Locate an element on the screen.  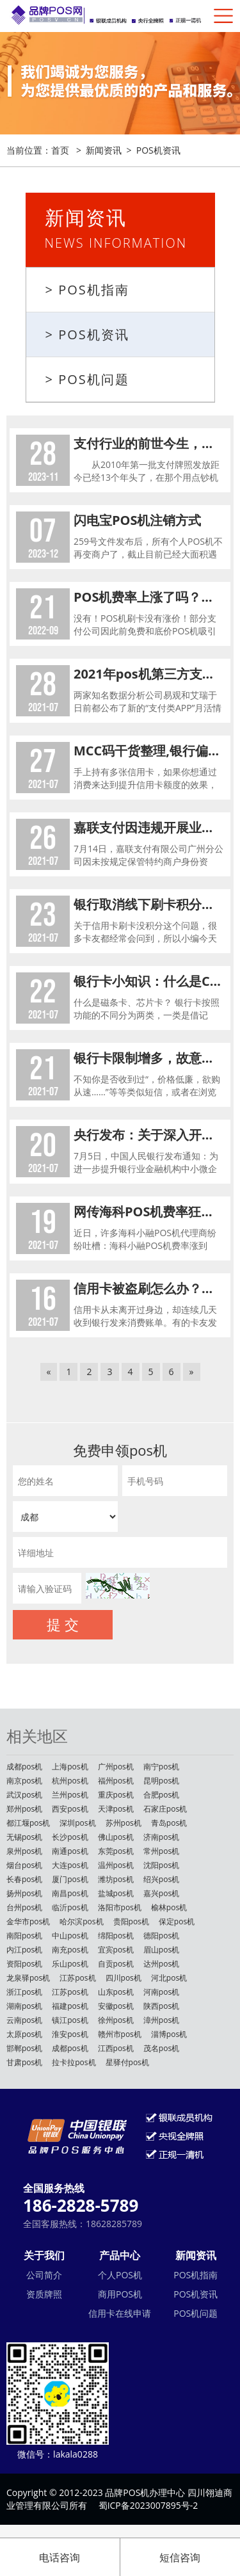
哈尔滨pos机 is located at coordinates (81, 1921).